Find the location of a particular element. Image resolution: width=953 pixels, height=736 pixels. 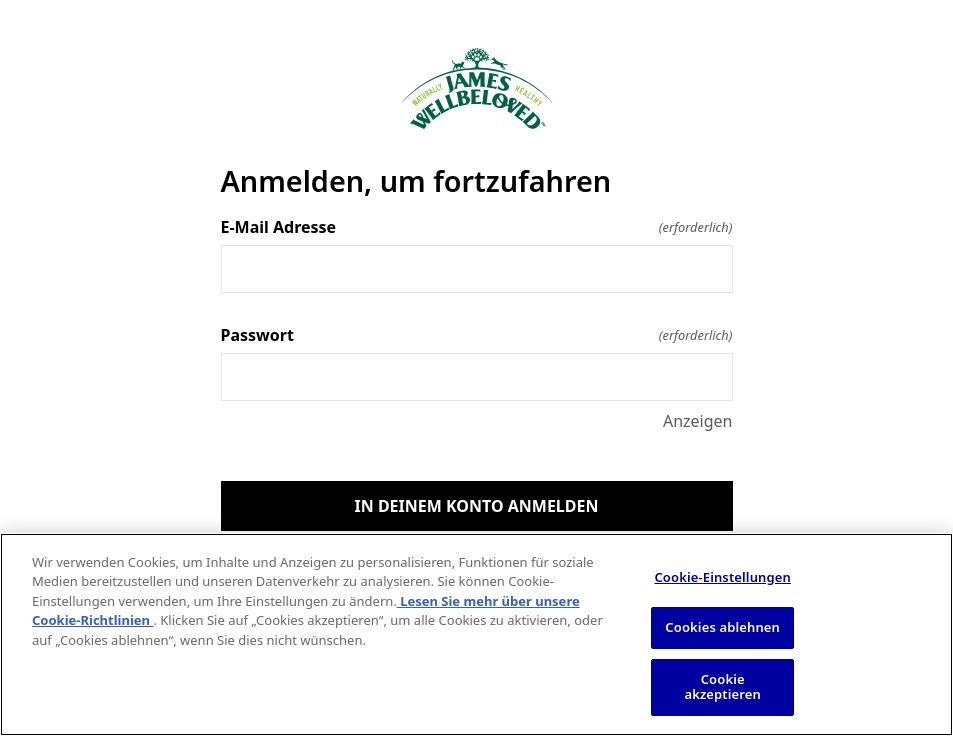

Cookie-Einstellungen [Cookie-Einstellungen, Öffnet das Einstellungscenter-Dialogfeld] is located at coordinates (722, 577).